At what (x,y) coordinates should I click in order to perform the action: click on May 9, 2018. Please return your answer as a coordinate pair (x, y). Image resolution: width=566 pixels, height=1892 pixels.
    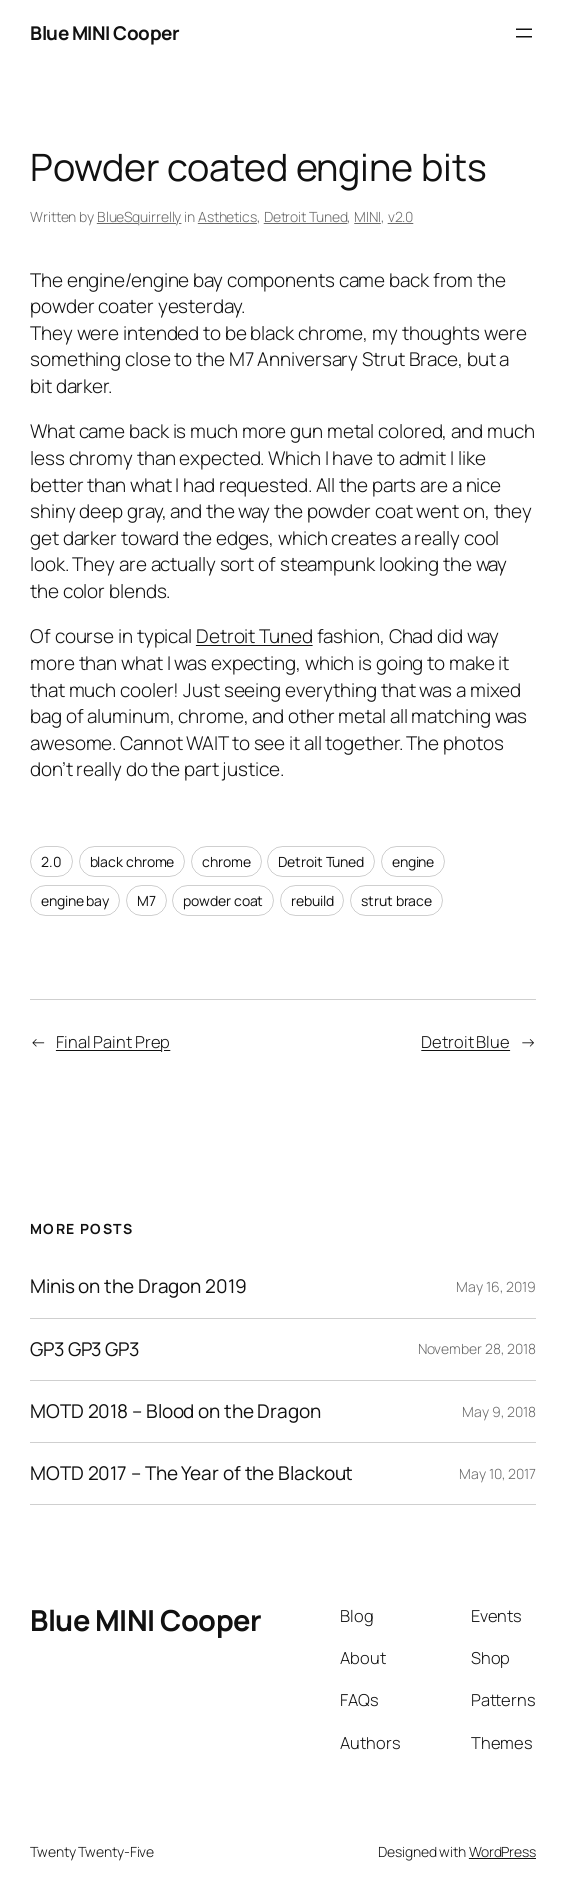
    Looking at the image, I should click on (499, 1411).